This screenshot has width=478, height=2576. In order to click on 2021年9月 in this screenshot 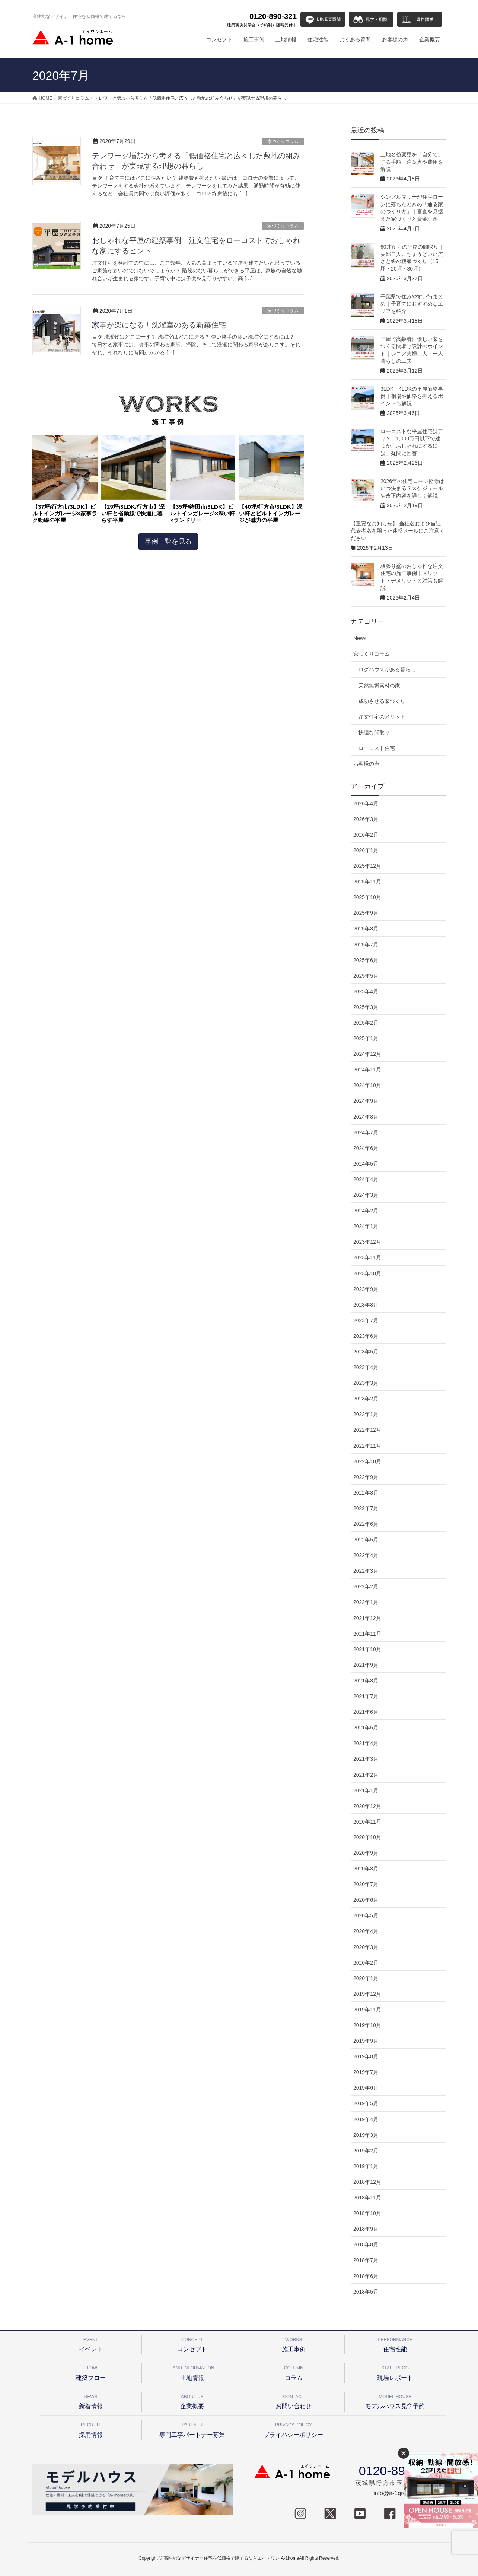, I will do `click(365, 1665)`.